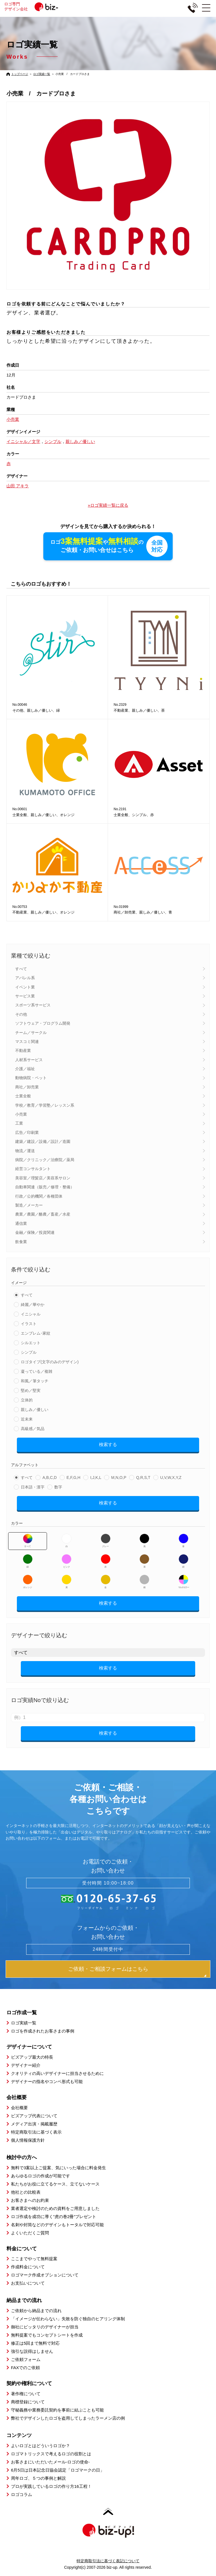 This screenshot has width=216, height=2576. I want to click on アパレル系, so click(25, 978).